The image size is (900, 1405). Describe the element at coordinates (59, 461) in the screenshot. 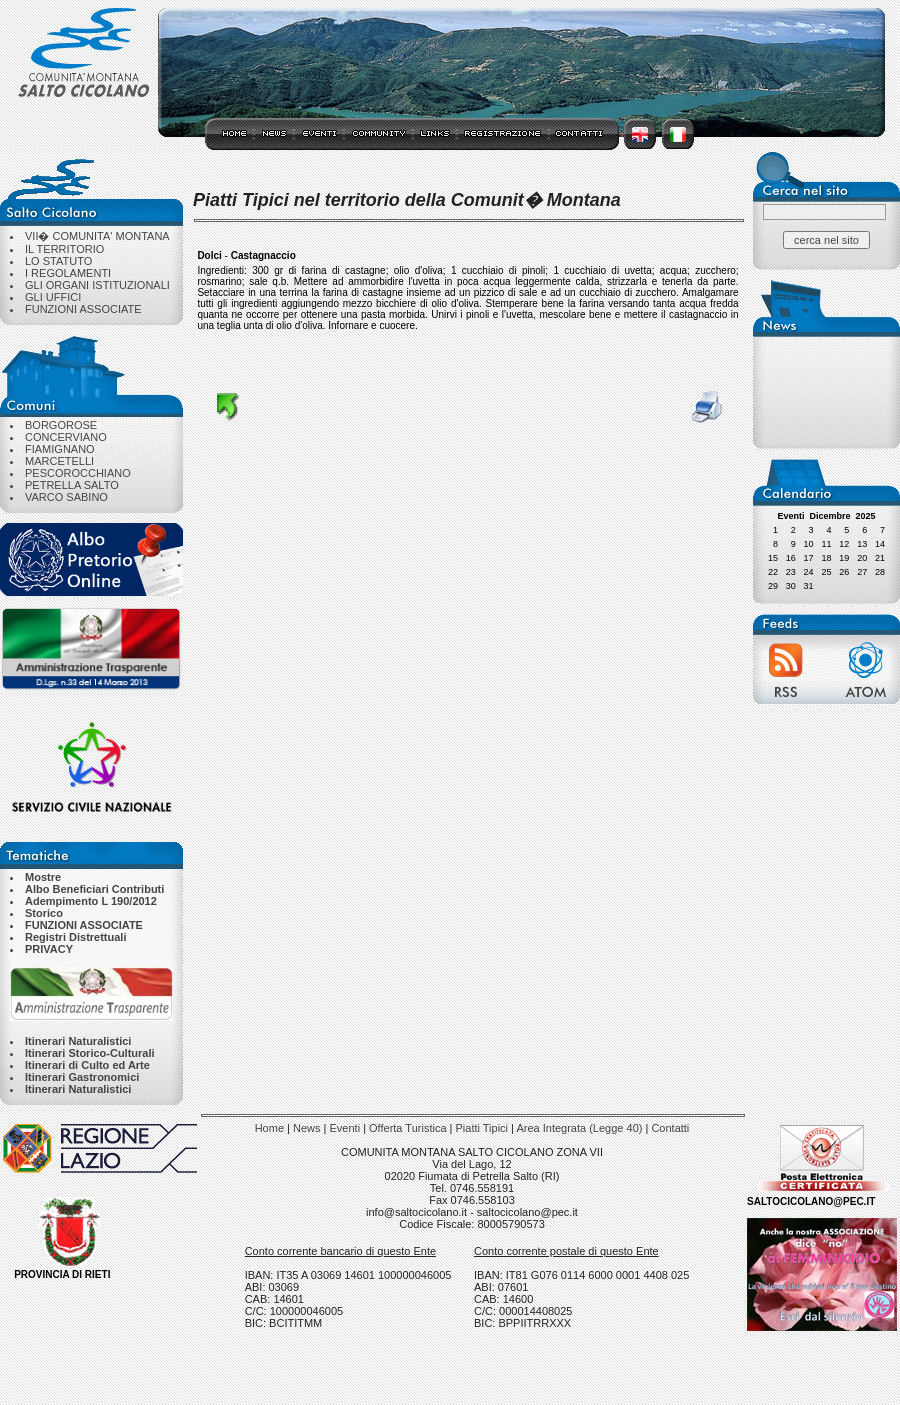

I see `MARCETELLI` at that location.